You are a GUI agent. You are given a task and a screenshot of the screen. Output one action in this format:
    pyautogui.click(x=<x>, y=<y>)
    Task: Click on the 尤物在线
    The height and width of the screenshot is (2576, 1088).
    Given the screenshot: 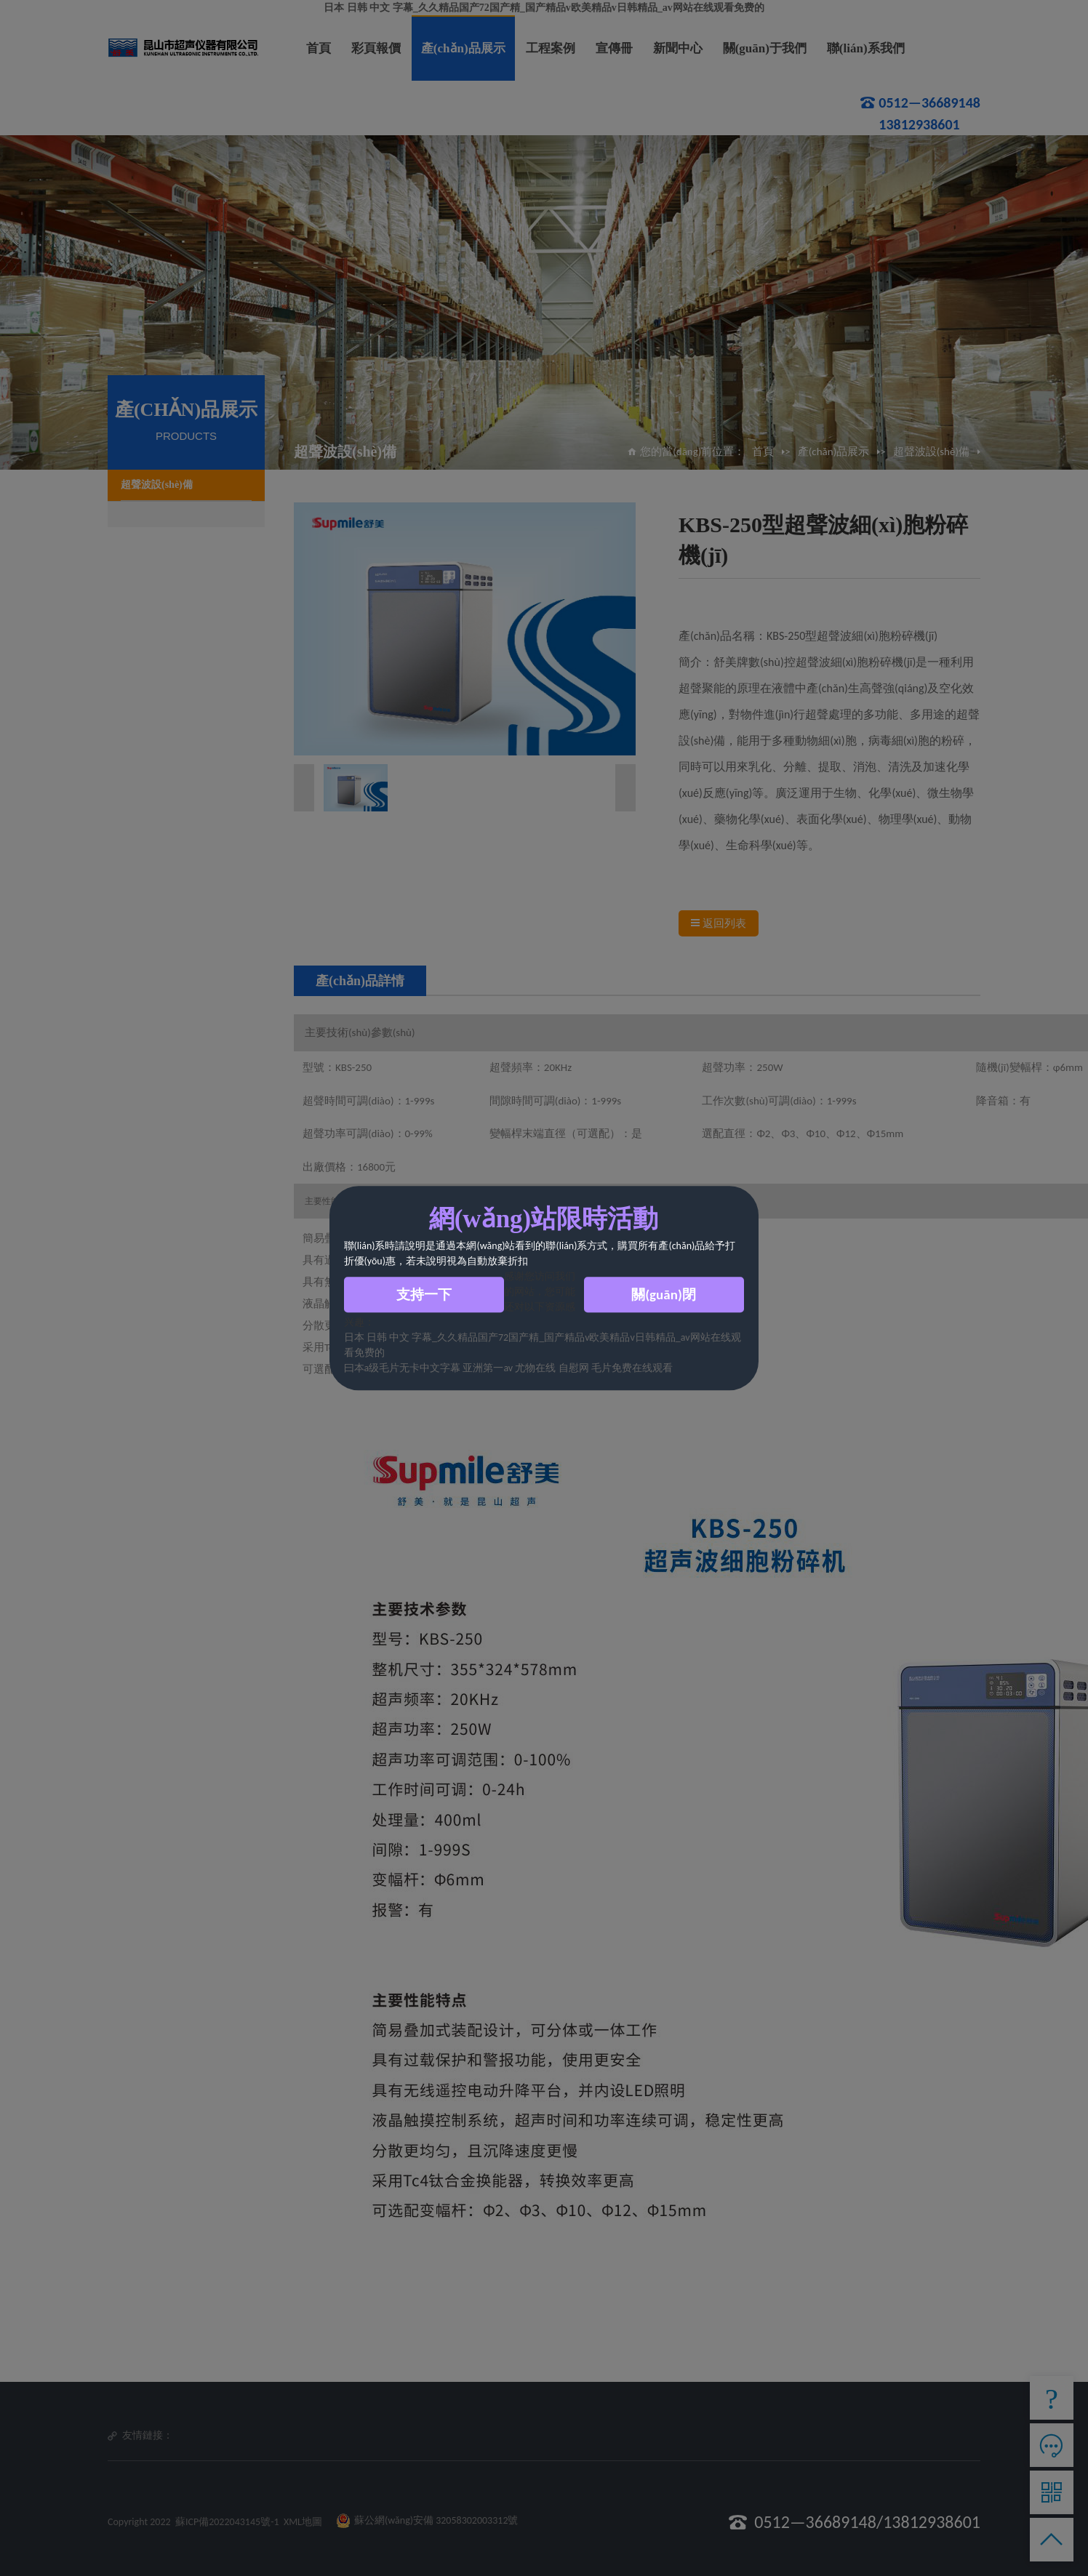 What is the action you would take?
    pyautogui.click(x=536, y=1368)
    